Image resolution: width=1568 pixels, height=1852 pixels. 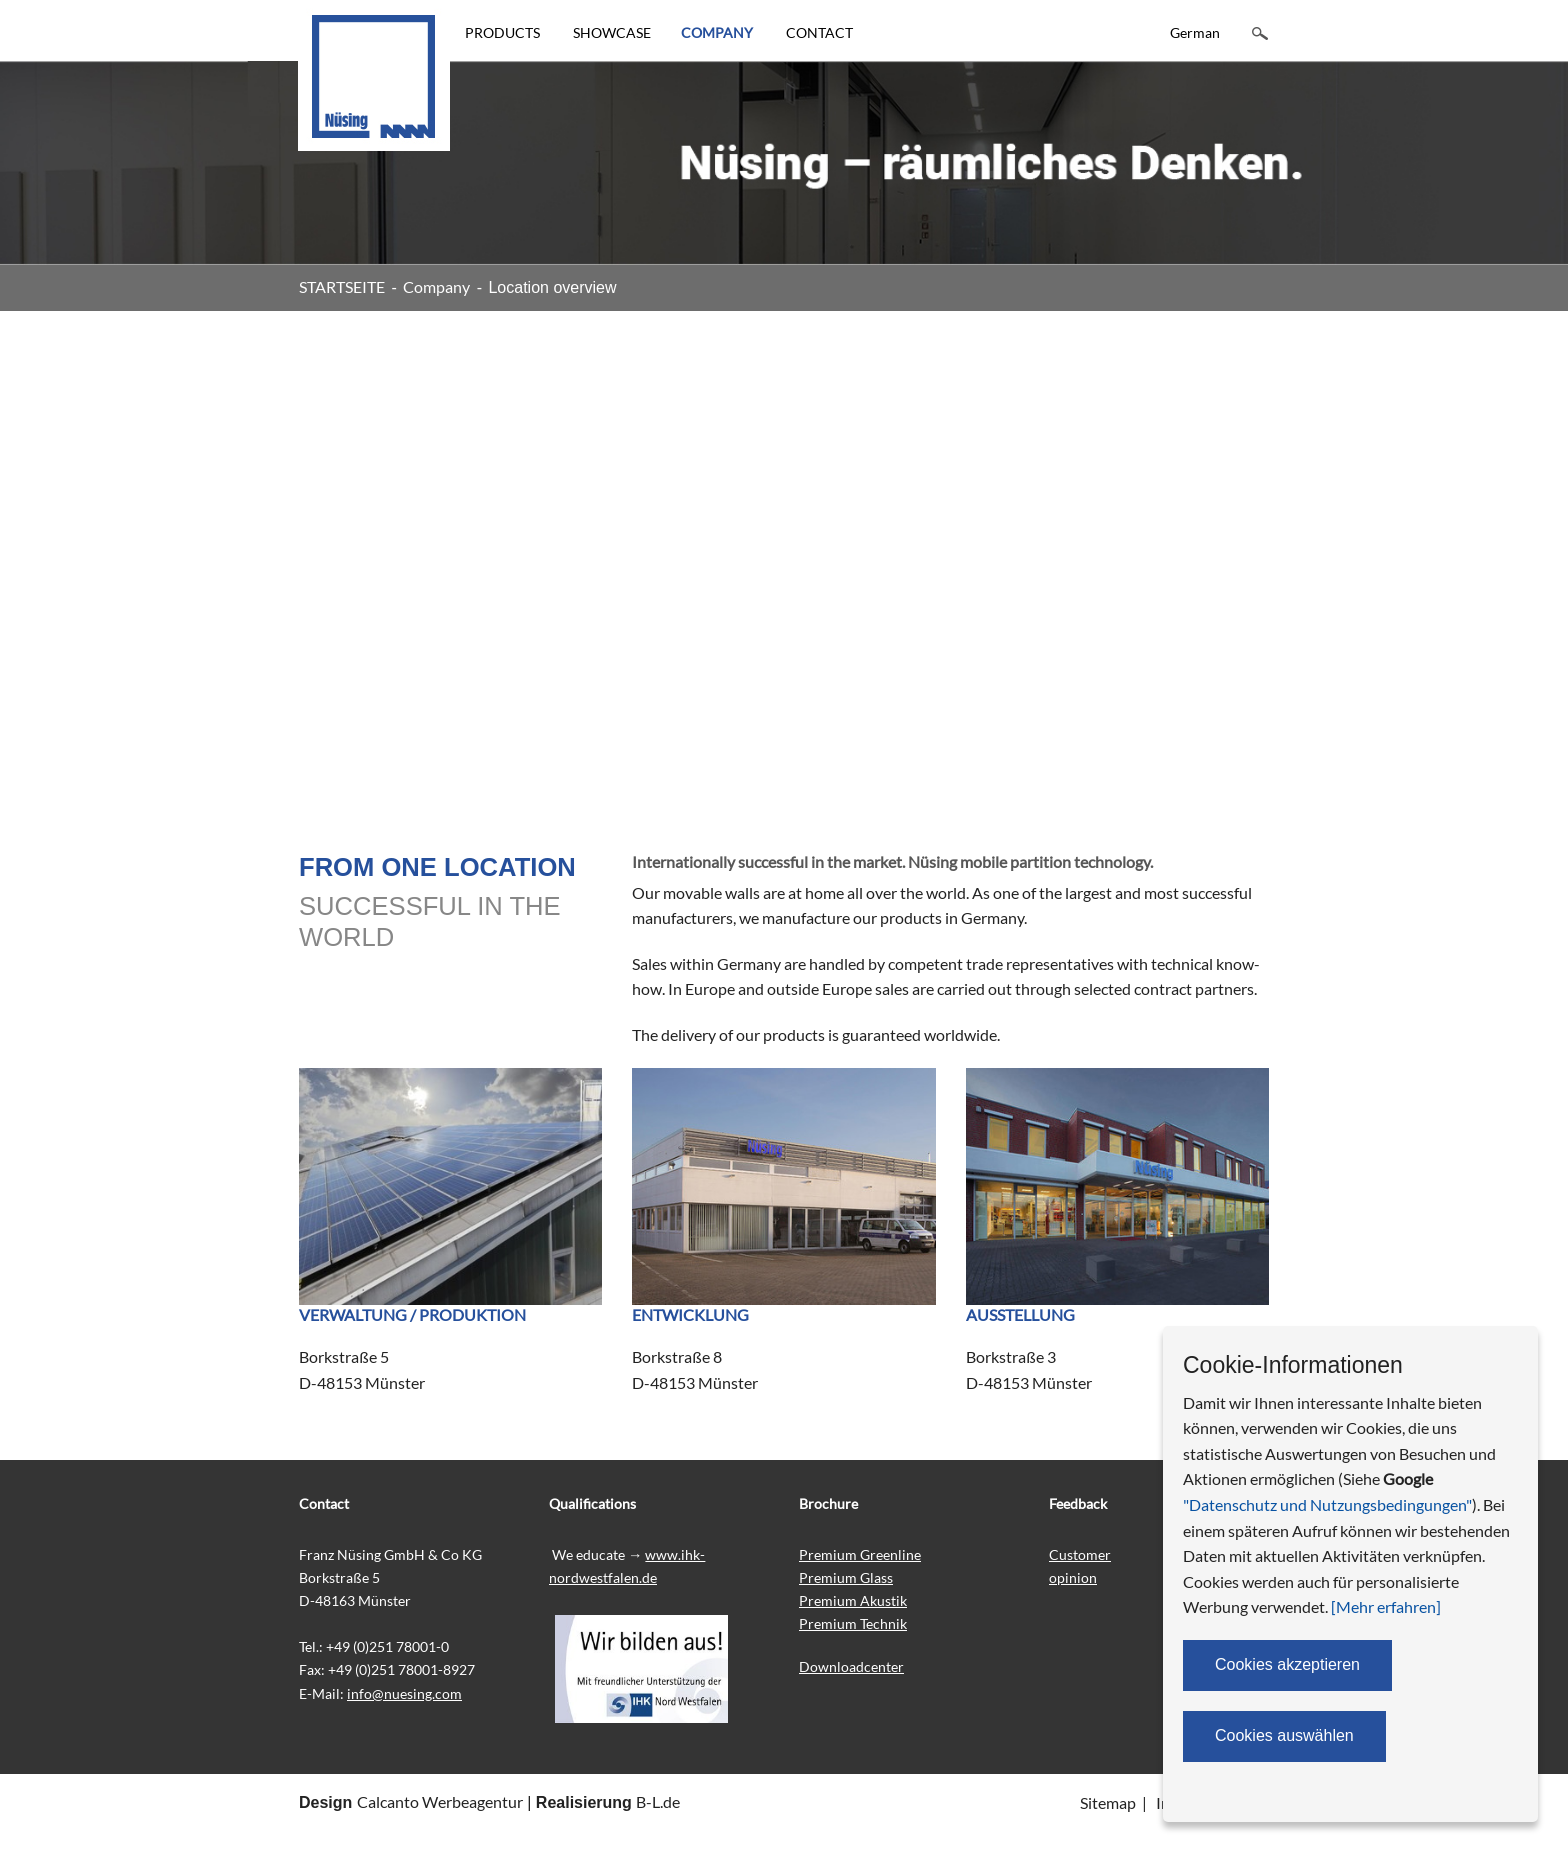 What do you see at coordinates (1287, 1664) in the screenshot?
I see `Cookies akzeptieren` at bounding box center [1287, 1664].